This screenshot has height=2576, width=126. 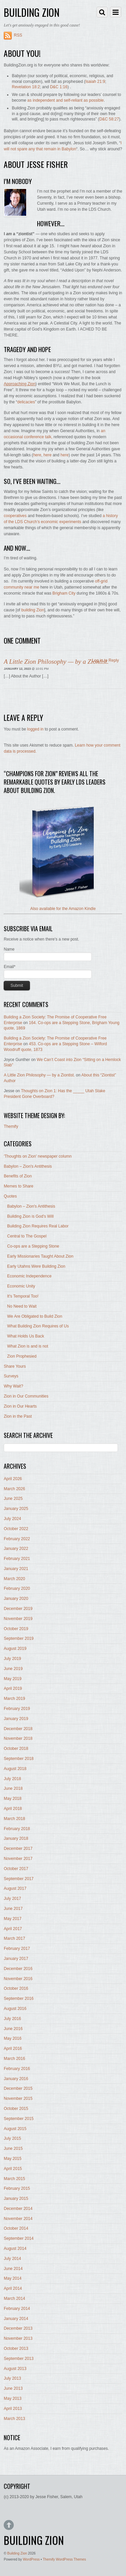 I want to click on November 2013, so click(x=18, y=2338).